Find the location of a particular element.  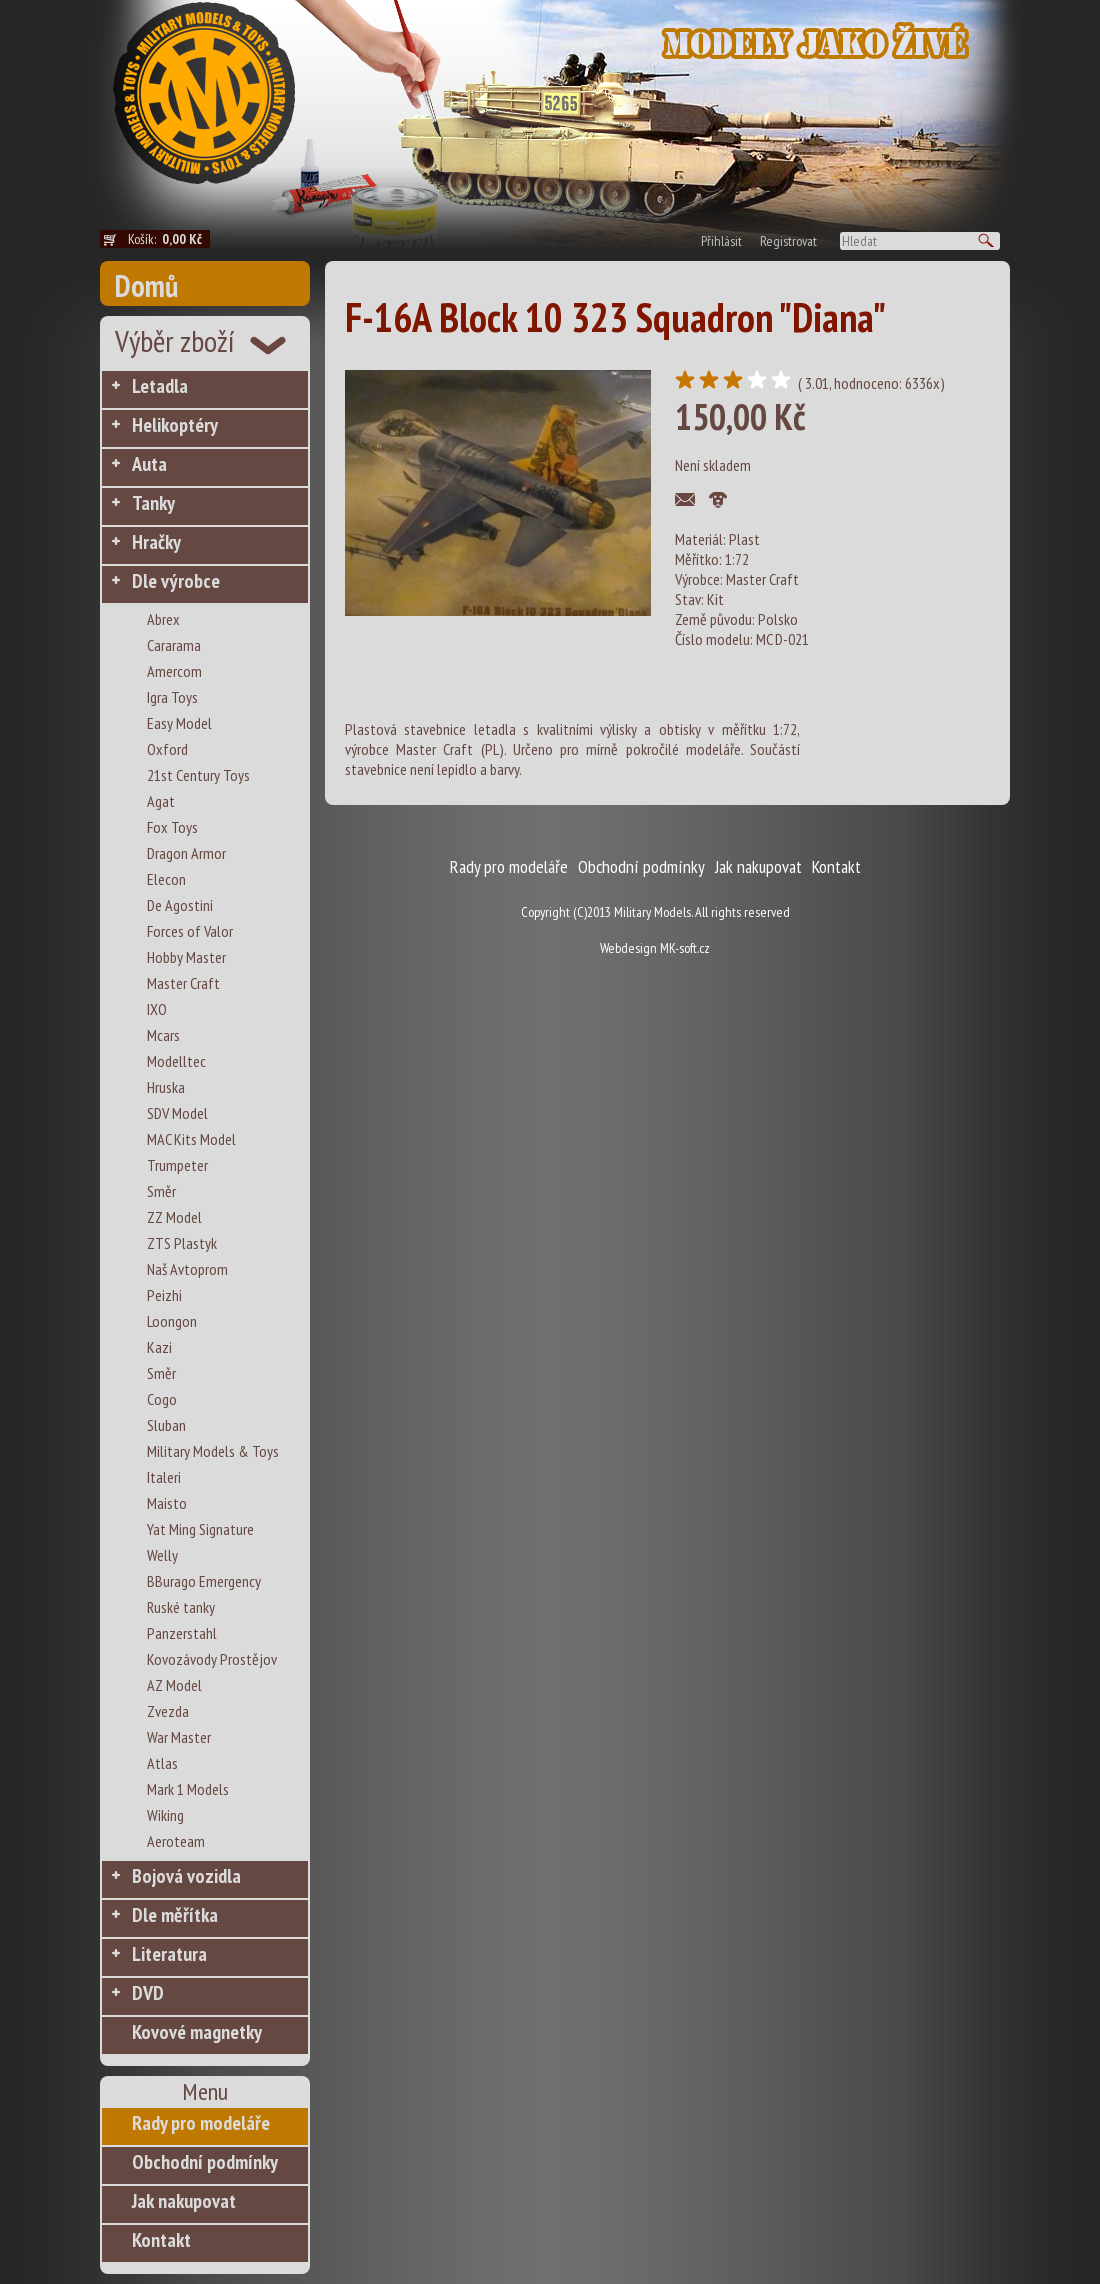

Letadla is located at coordinates (160, 386).